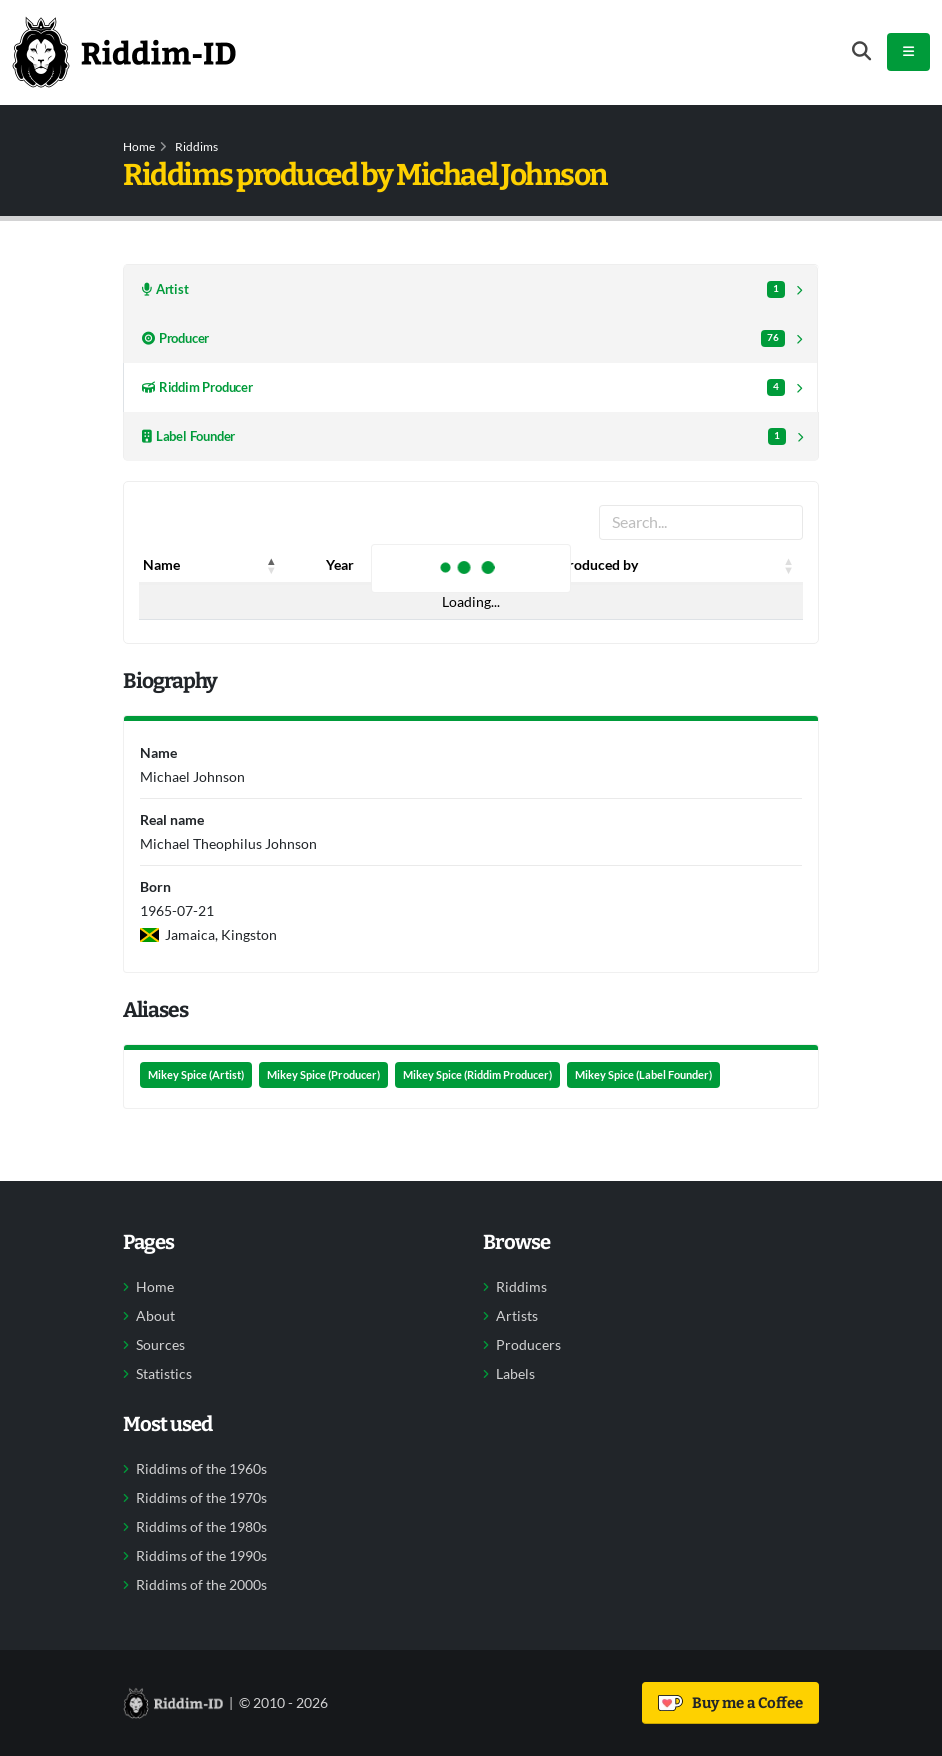 This screenshot has height=1756, width=942. What do you see at coordinates (196, 1075) in the screenshot?
I see `Mikey Spice (Artist)` at bounding box center [196, 1075].